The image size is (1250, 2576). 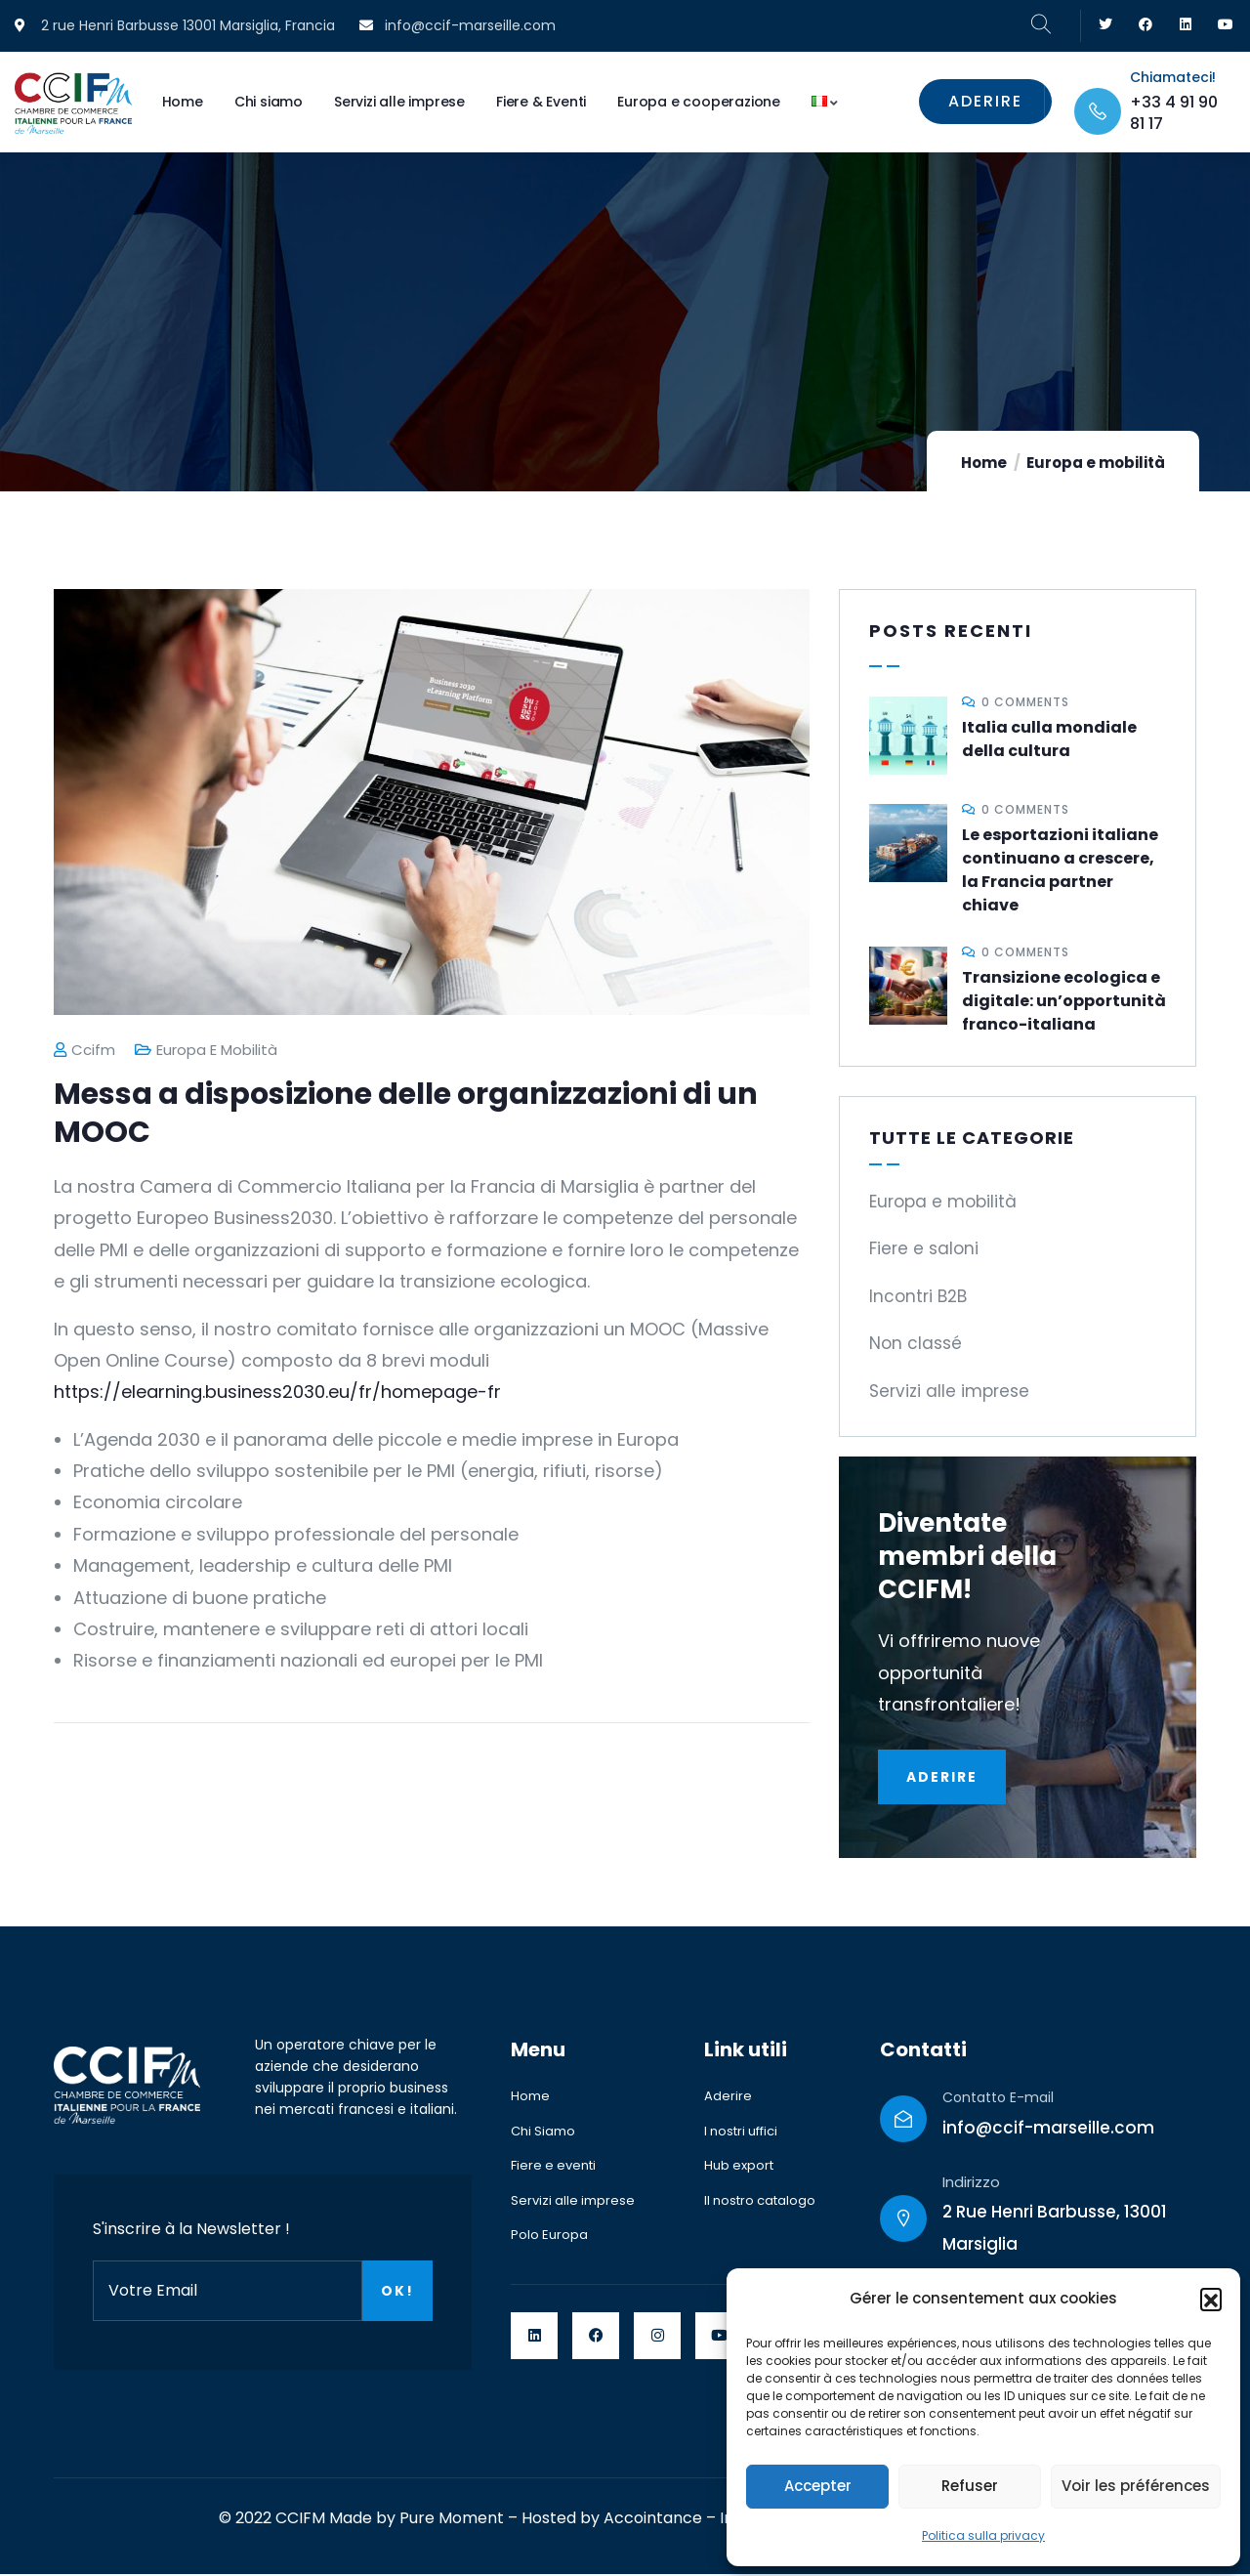 What do you see at coordinates (1174, 113) in the screenshot?
I see `+33 4 91 90 81 17` at bounding box center [1174, 113].